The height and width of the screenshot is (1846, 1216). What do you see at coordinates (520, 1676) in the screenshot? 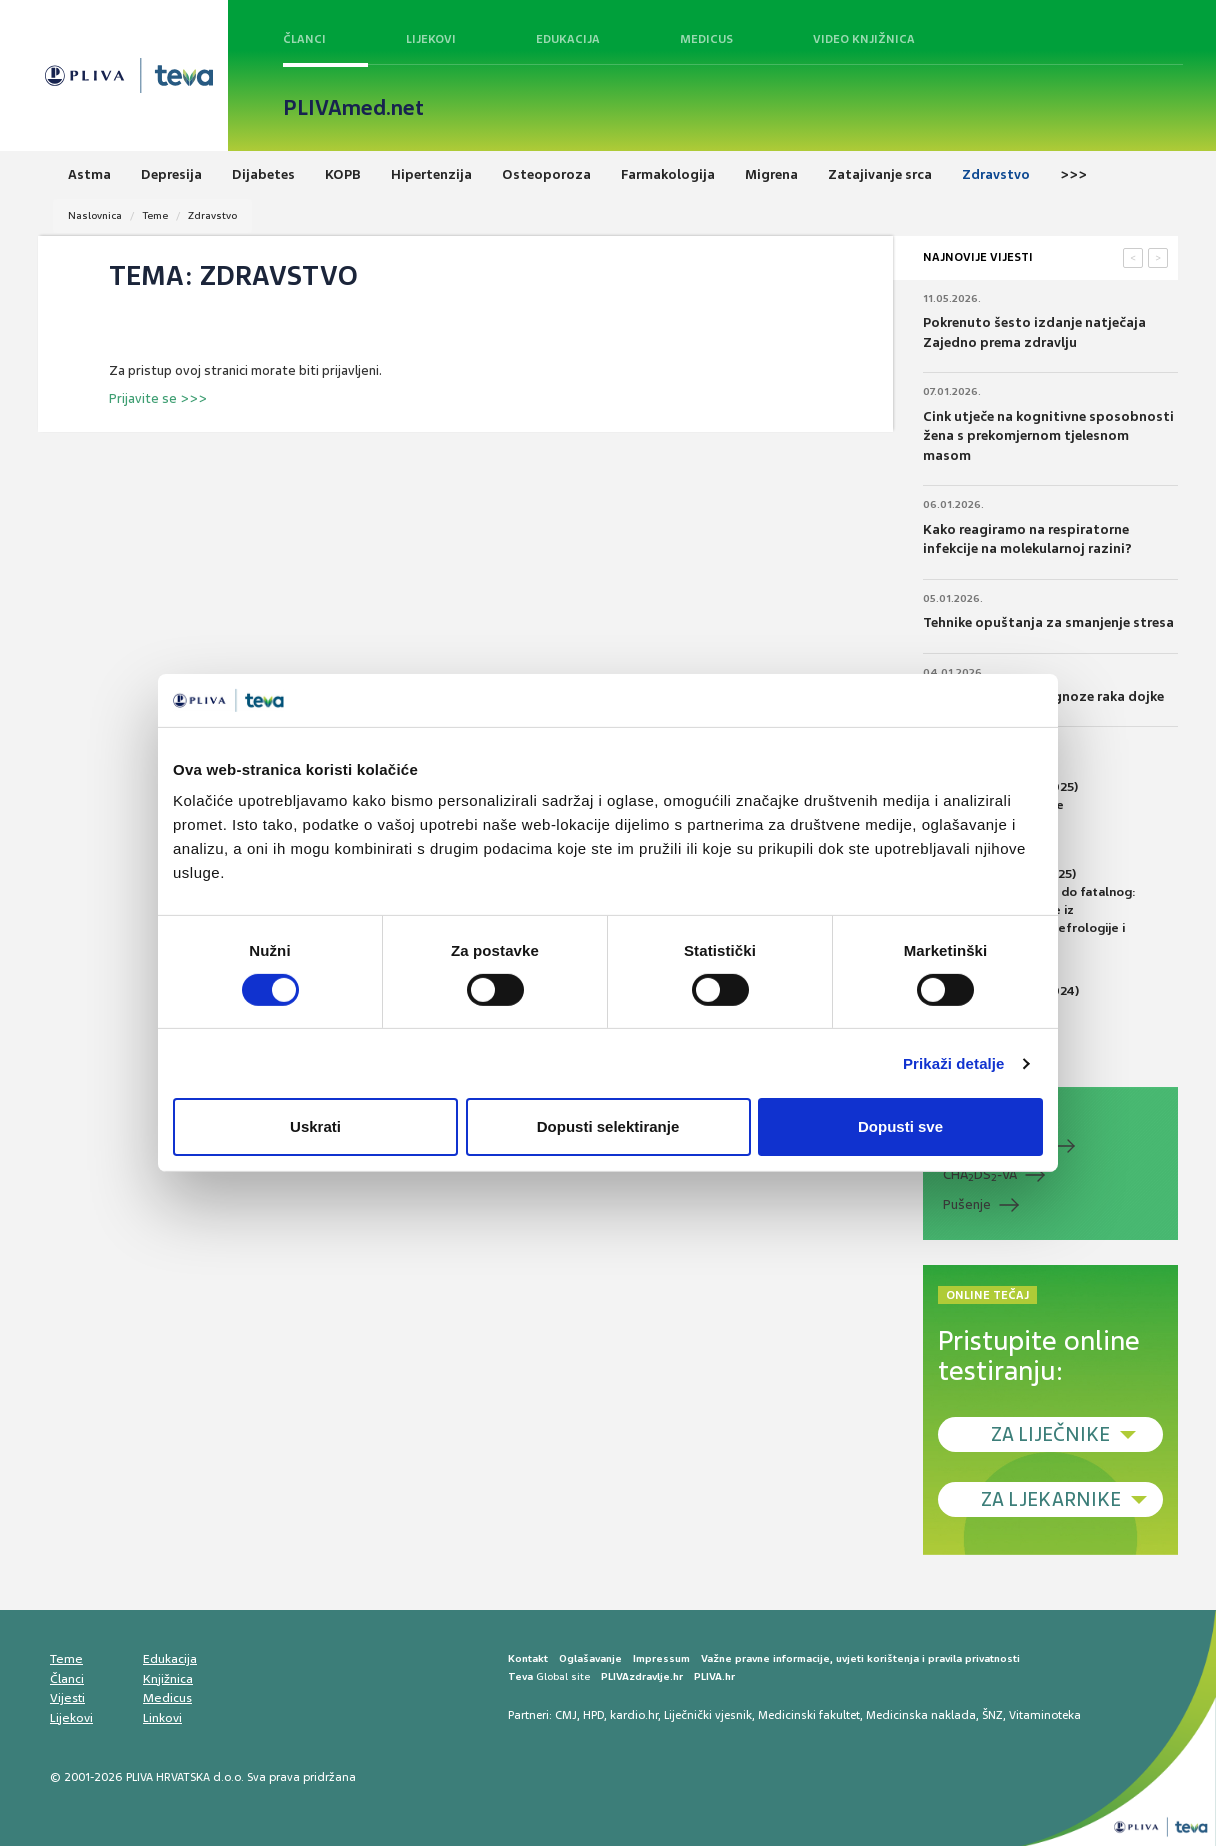
I see `Teva` at bounding box center [520, 1676].